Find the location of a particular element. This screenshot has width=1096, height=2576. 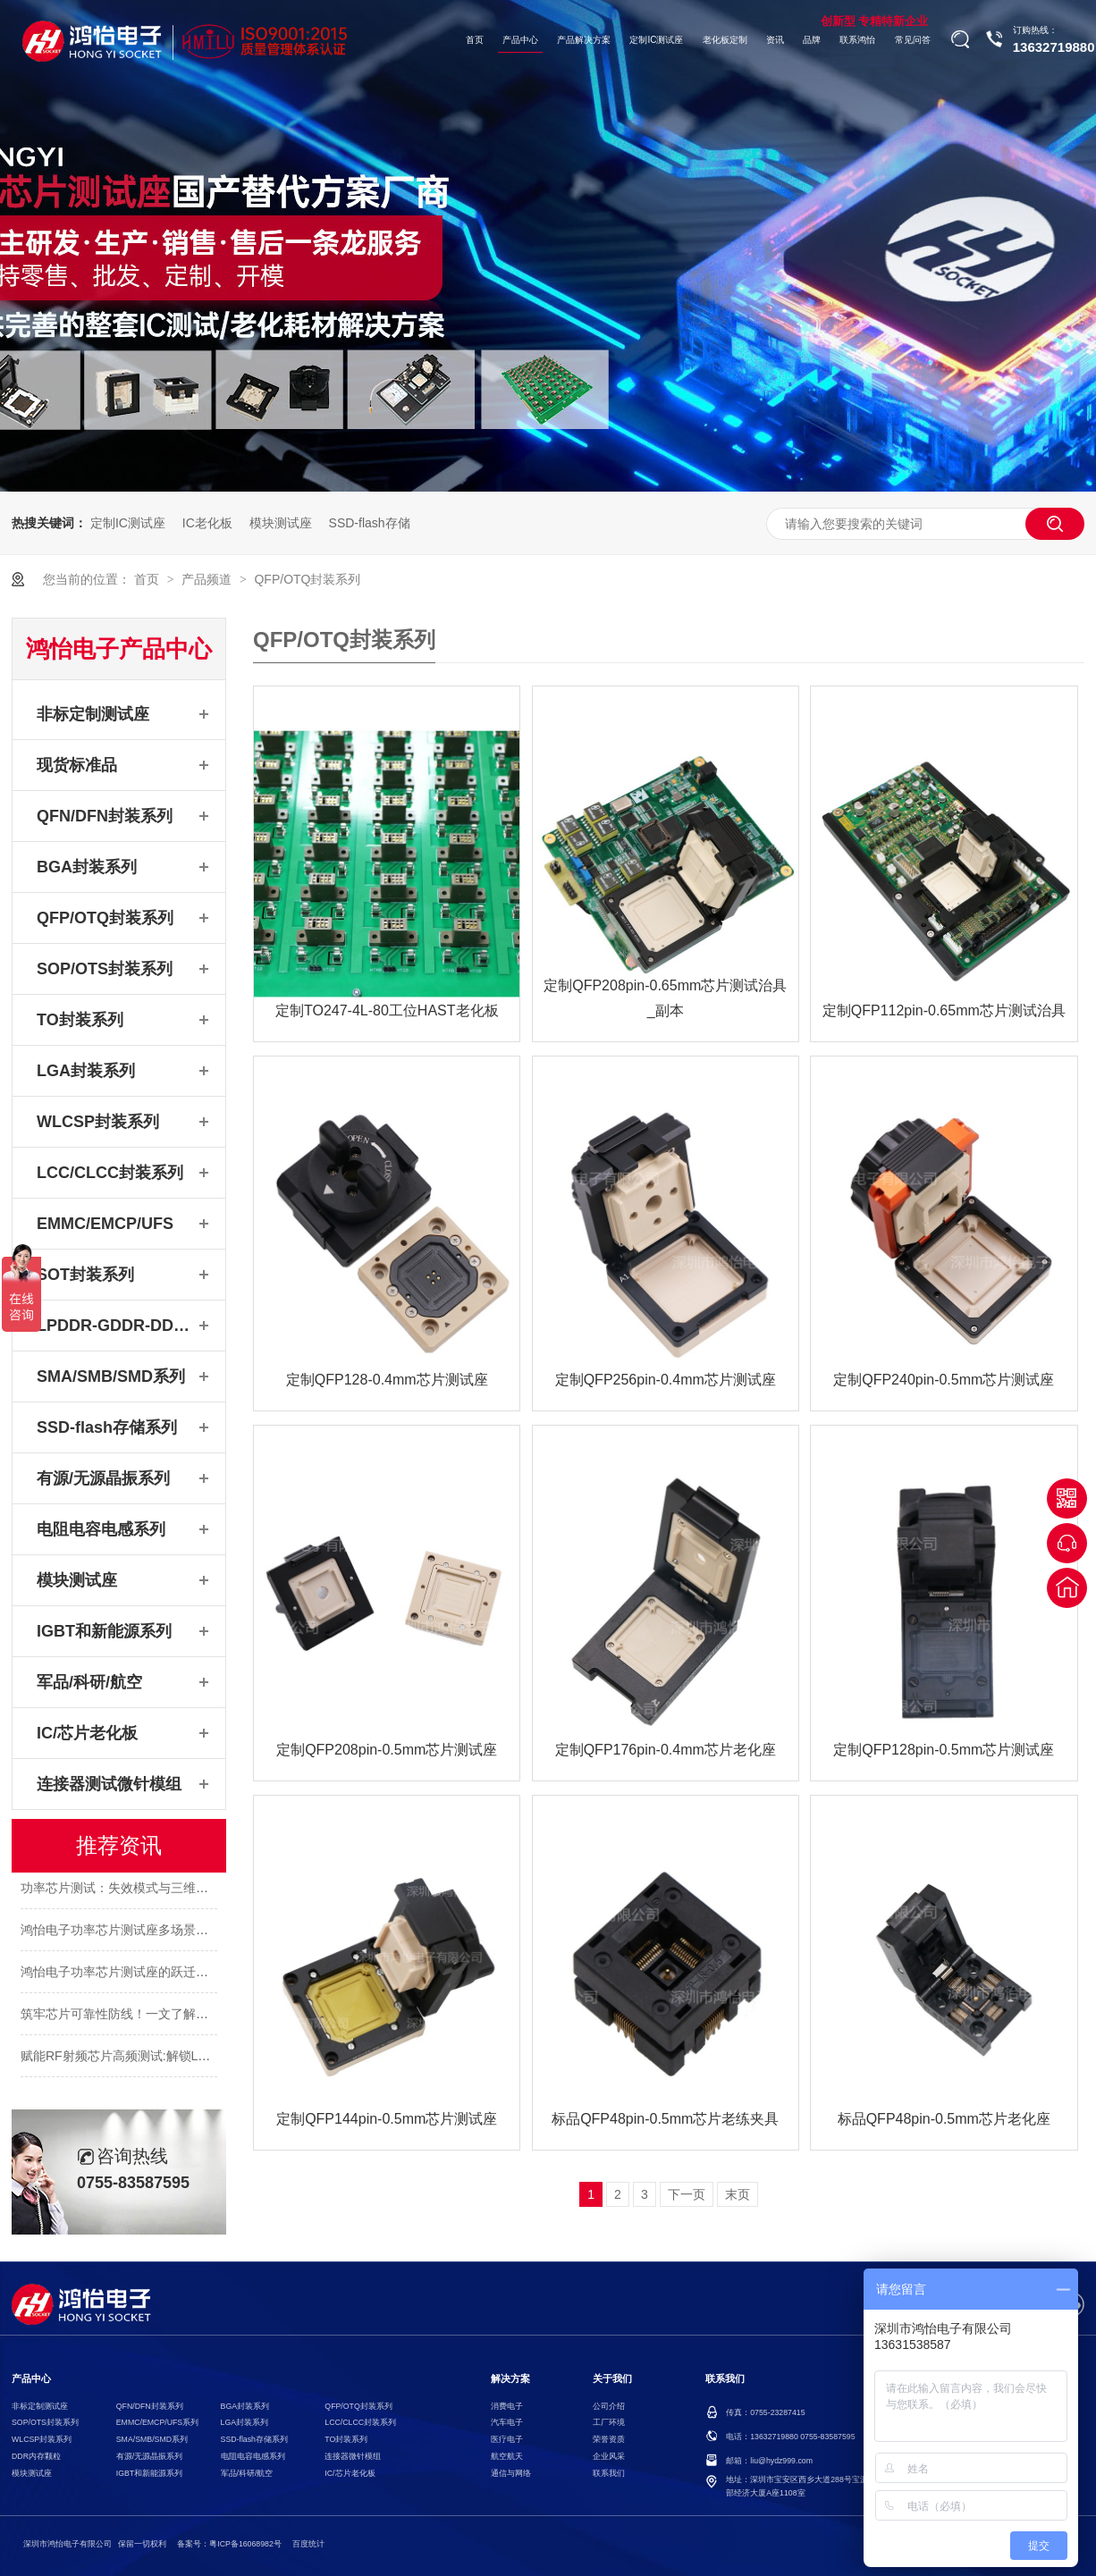

连接器测试微针模组 is located at coordinates (109, 1784).